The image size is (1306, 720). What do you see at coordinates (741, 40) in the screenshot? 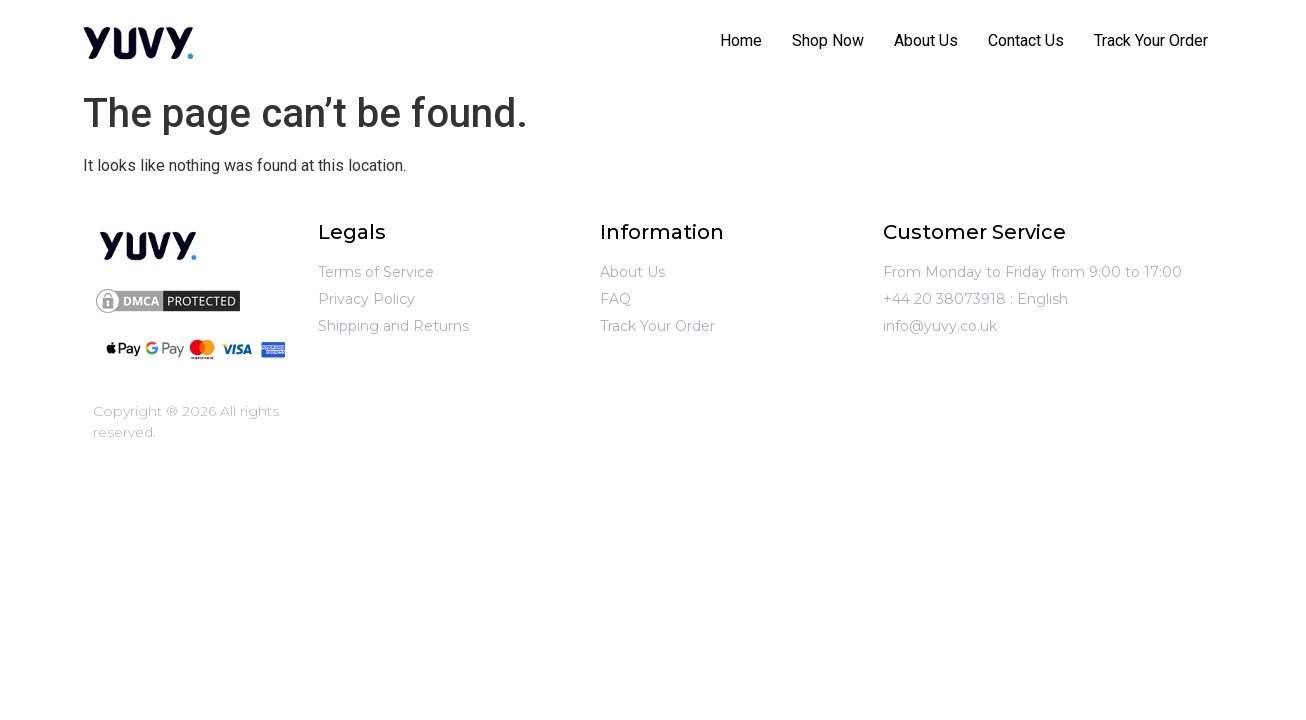
I see `Home` at bounding box center [741, 40].